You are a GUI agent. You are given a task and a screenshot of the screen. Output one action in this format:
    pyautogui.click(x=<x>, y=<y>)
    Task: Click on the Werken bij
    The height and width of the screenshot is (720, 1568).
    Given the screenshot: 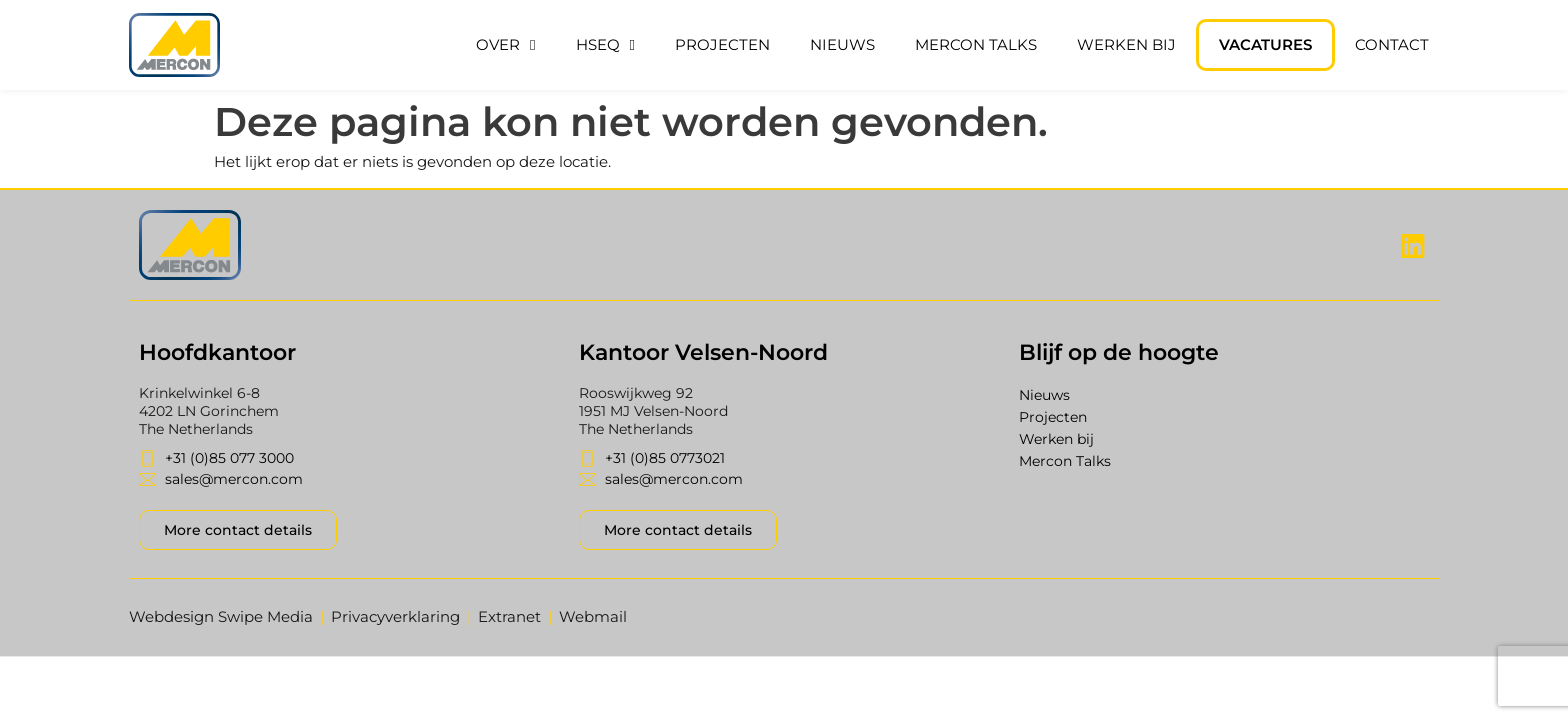 What is the action you would take?
    pyautogui.click(x=1126, y=44)
    